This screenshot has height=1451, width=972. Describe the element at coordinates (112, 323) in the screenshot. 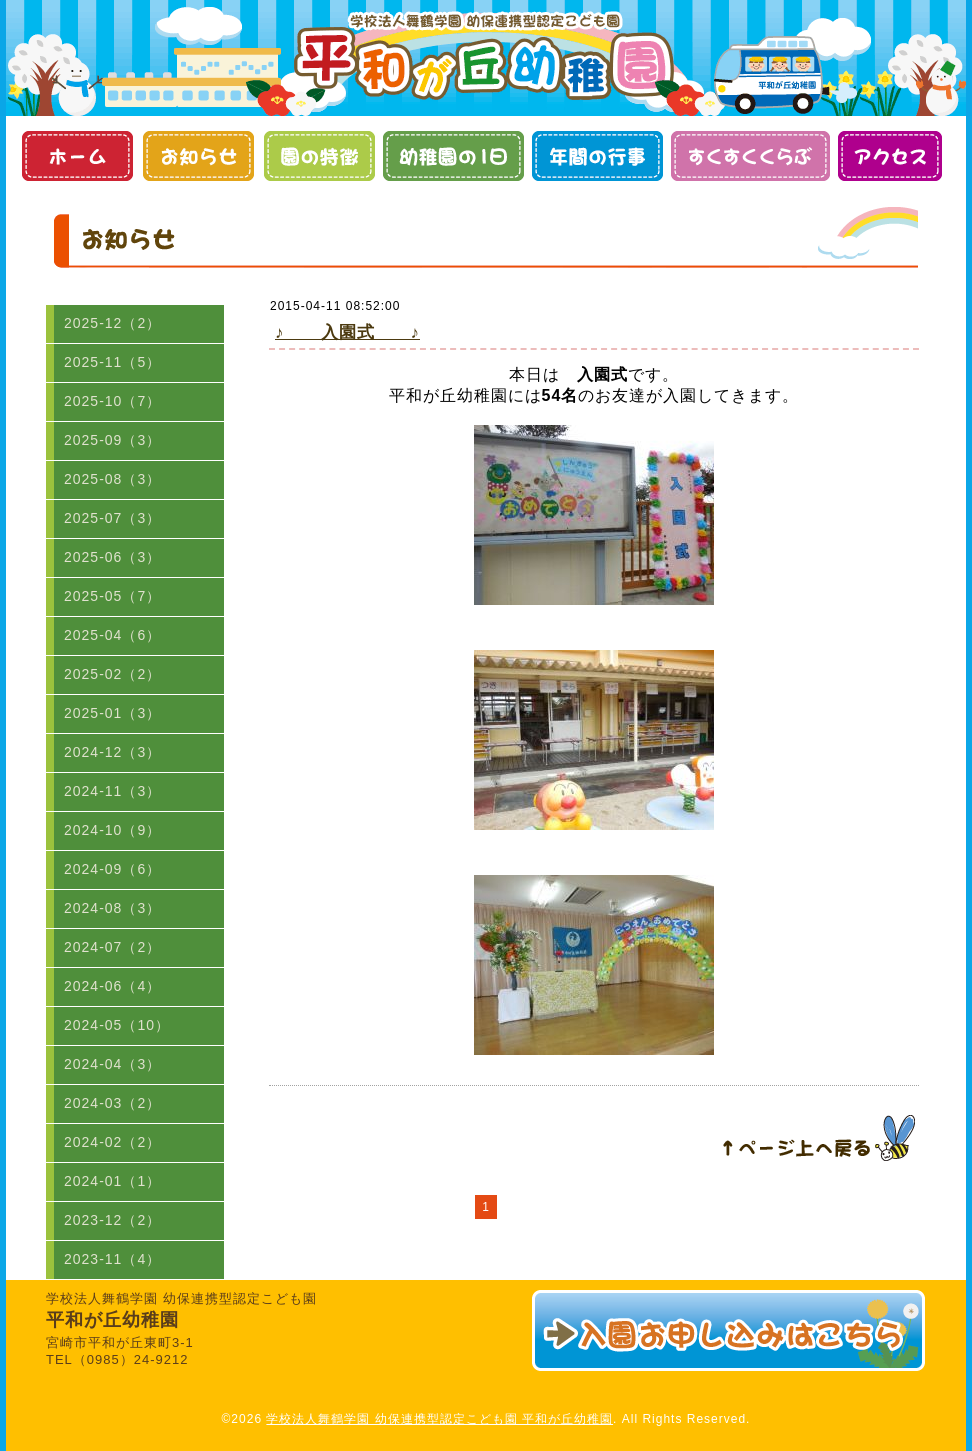

I see `2025-12（2）` at that location.